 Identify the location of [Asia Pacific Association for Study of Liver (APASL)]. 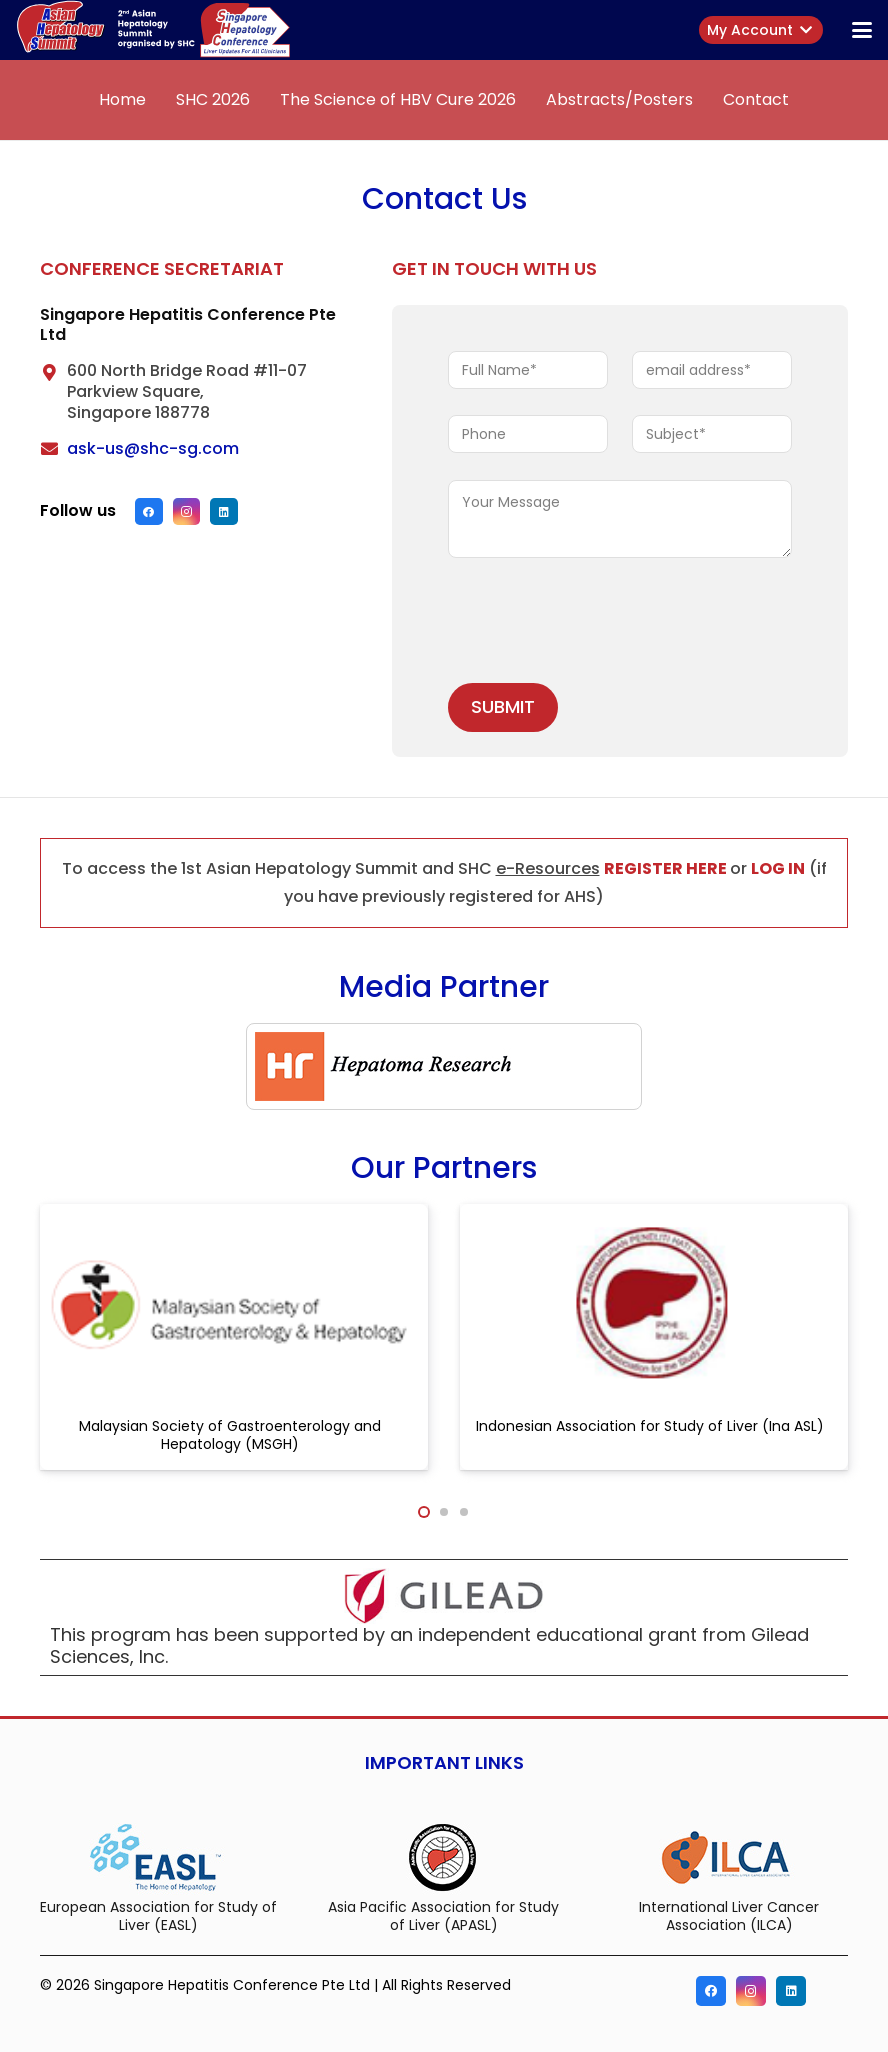
(443, 1856).